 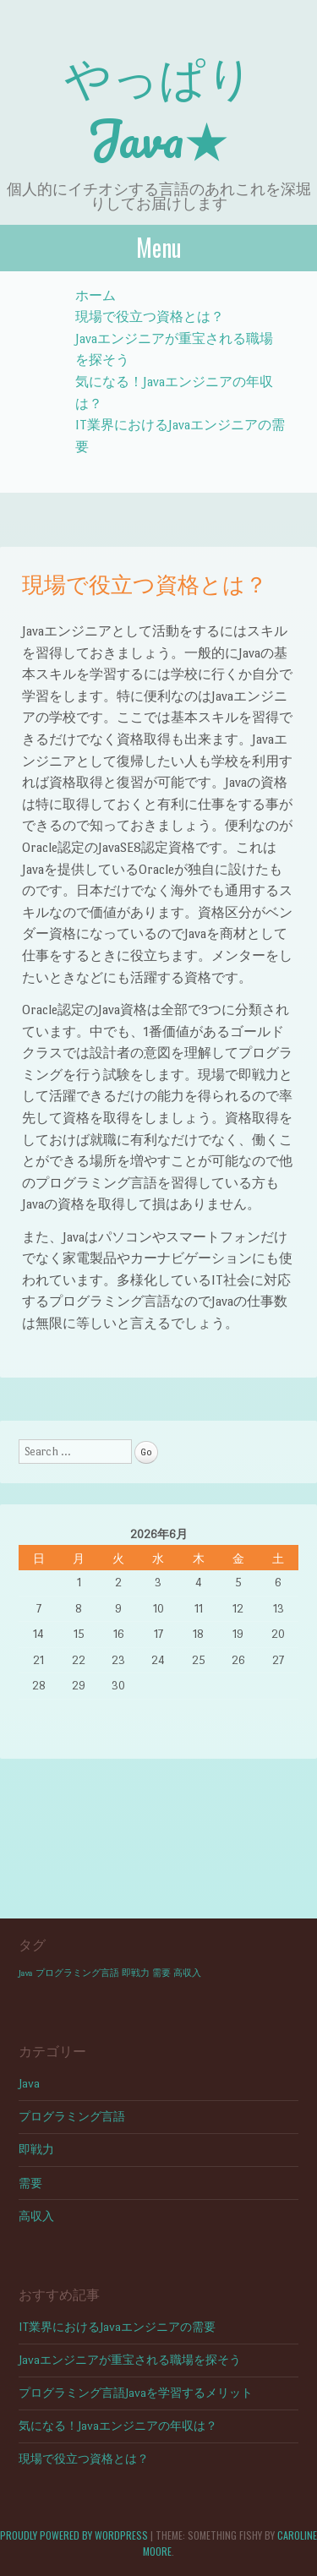 What do you see at coordinates (95, 295) in the screenshot?
I see `ホーム` at bounding box center [95, 295].